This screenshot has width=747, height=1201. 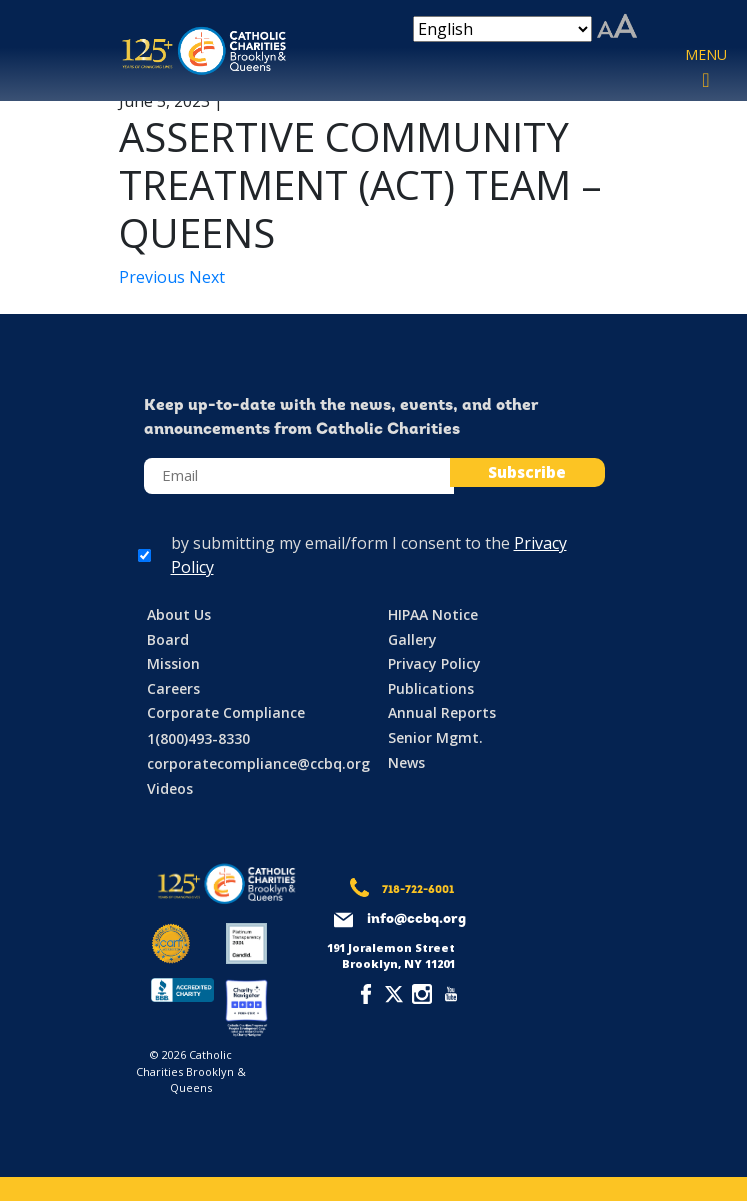 What do you see at coordinates (226, 712) in the screenshot?
I see `Corporate Compliance` at bounding box center [226, 712].